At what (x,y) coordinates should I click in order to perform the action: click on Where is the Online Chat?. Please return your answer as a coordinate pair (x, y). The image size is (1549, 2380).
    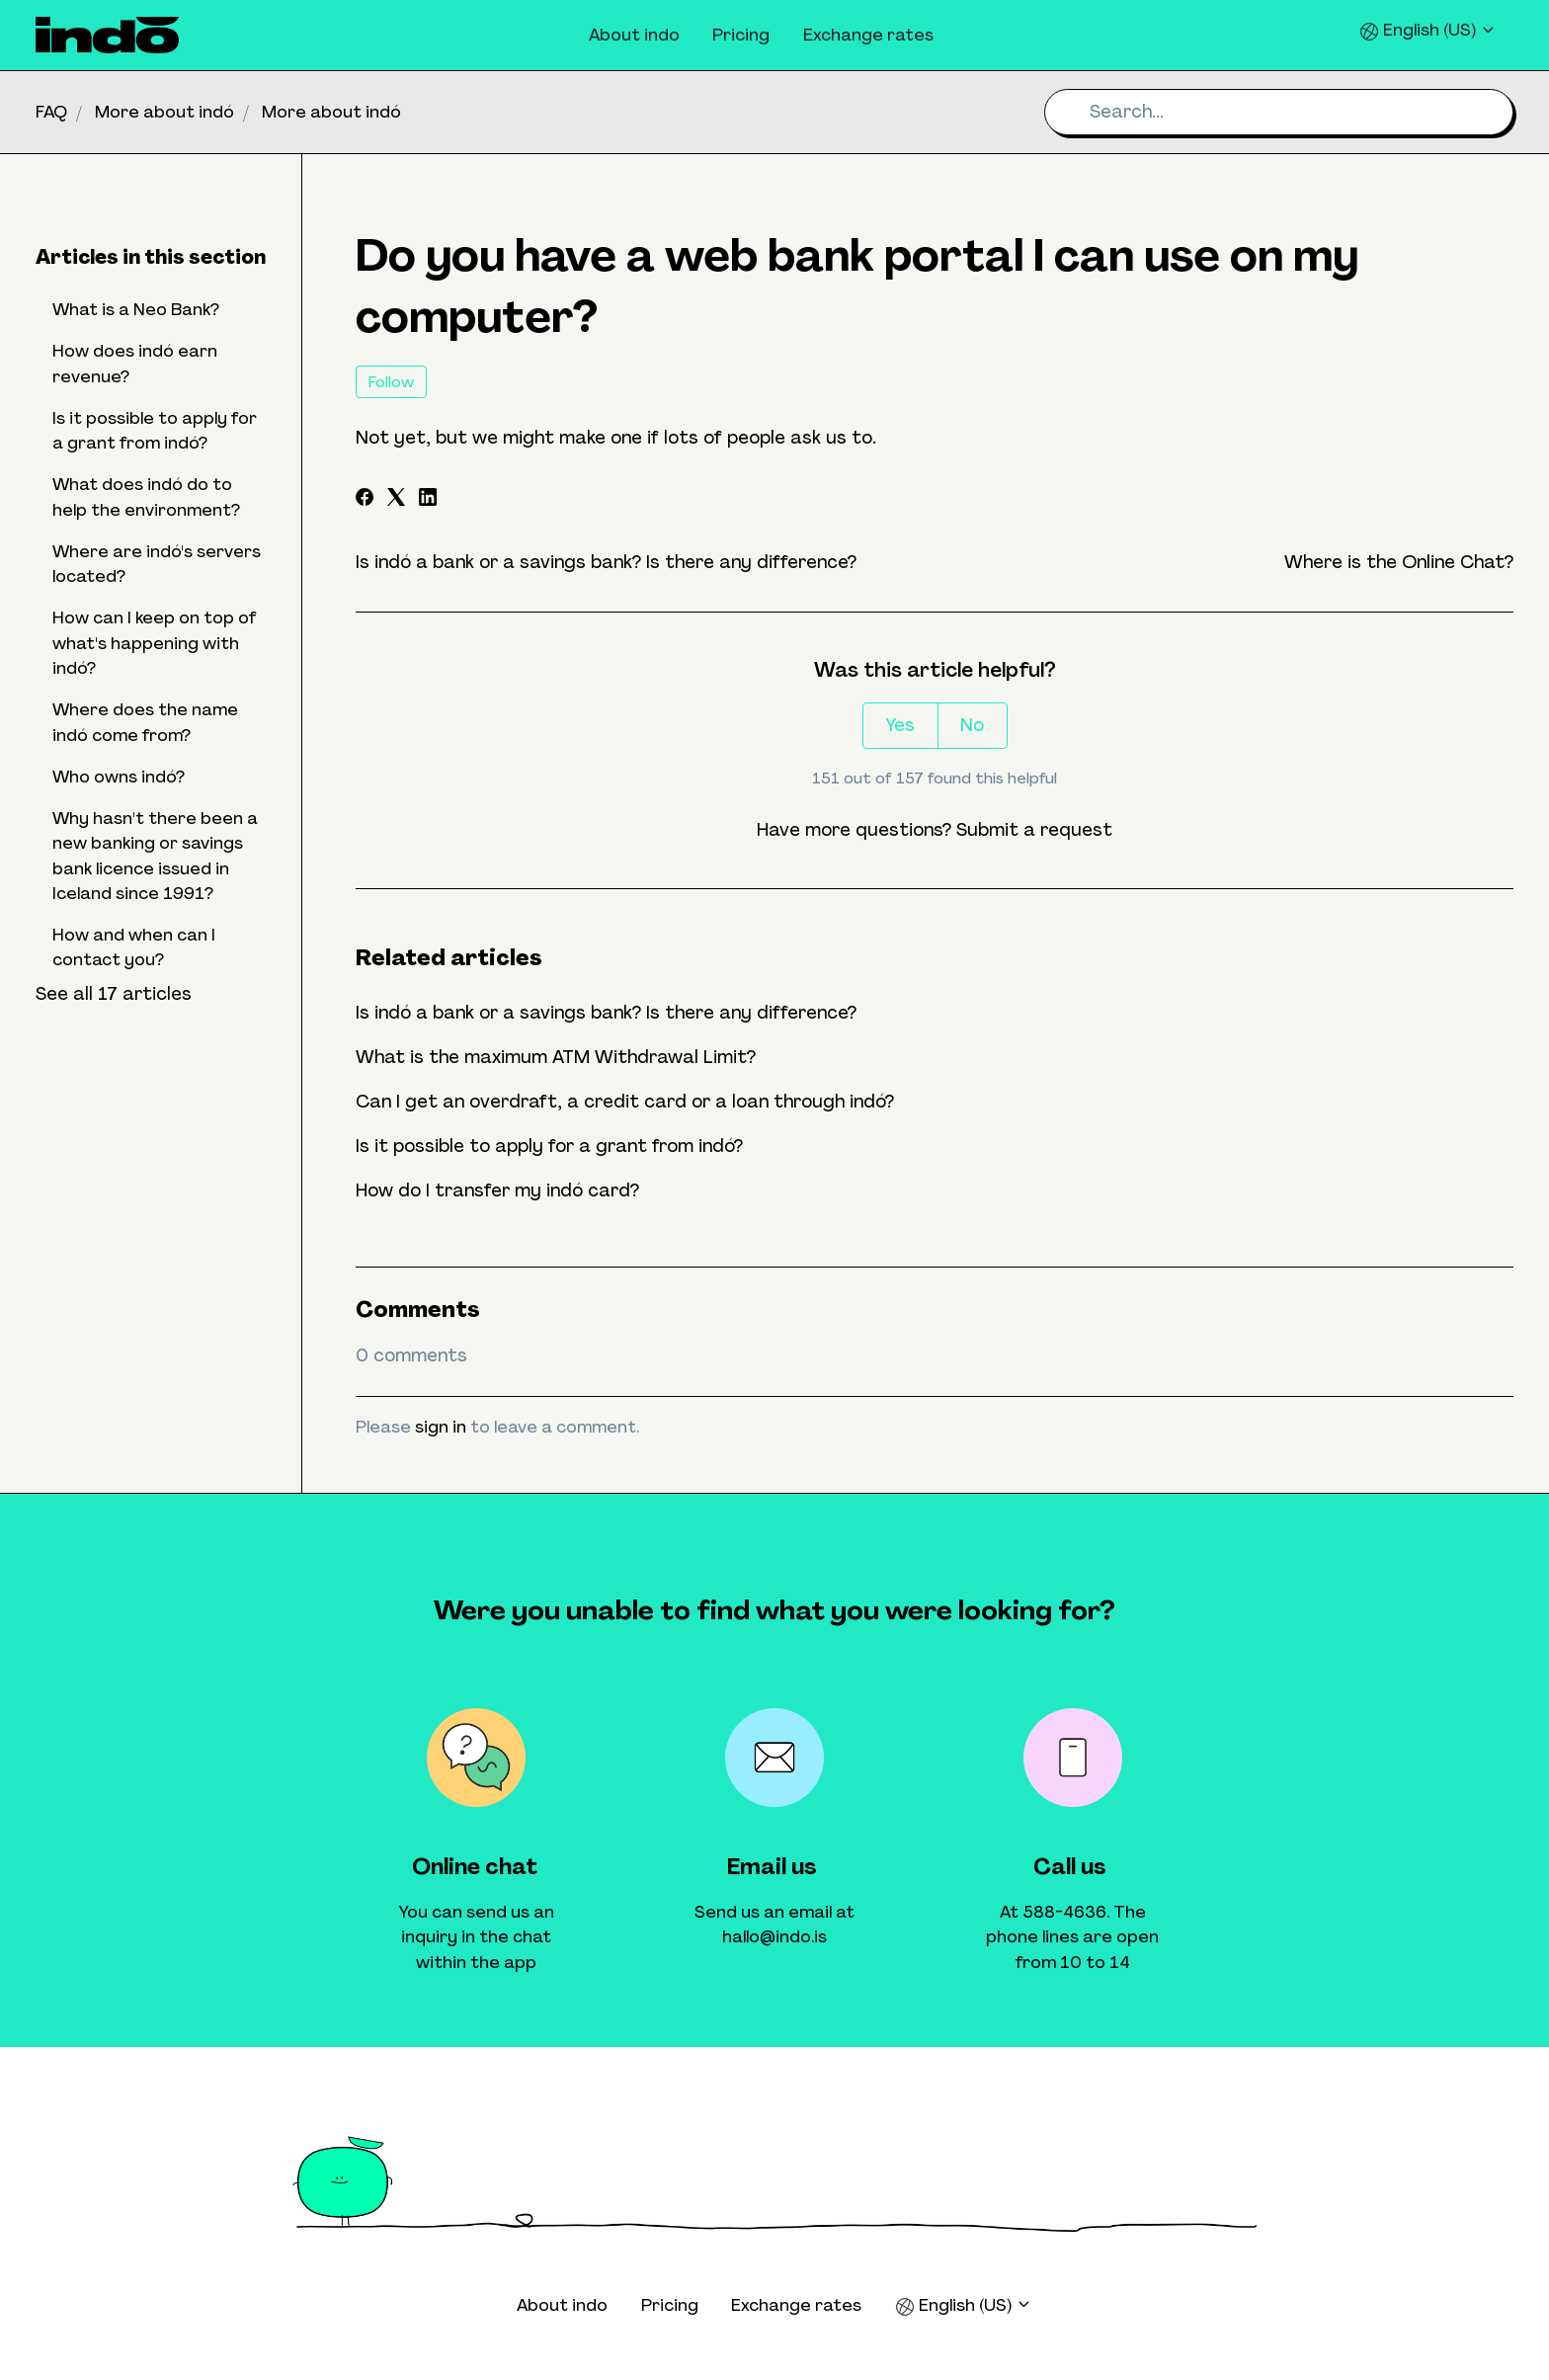
    Looking at the image, I should click on (1398, 562).